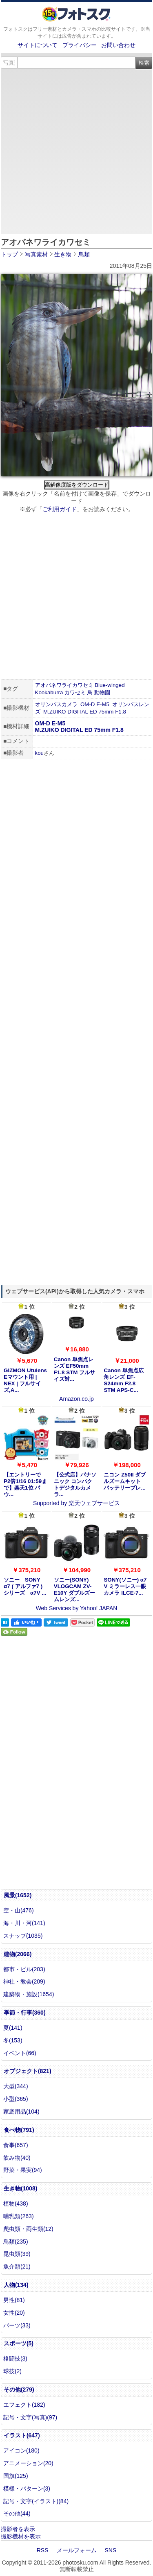  I want to click on 球技(2), so click(12, 2371).